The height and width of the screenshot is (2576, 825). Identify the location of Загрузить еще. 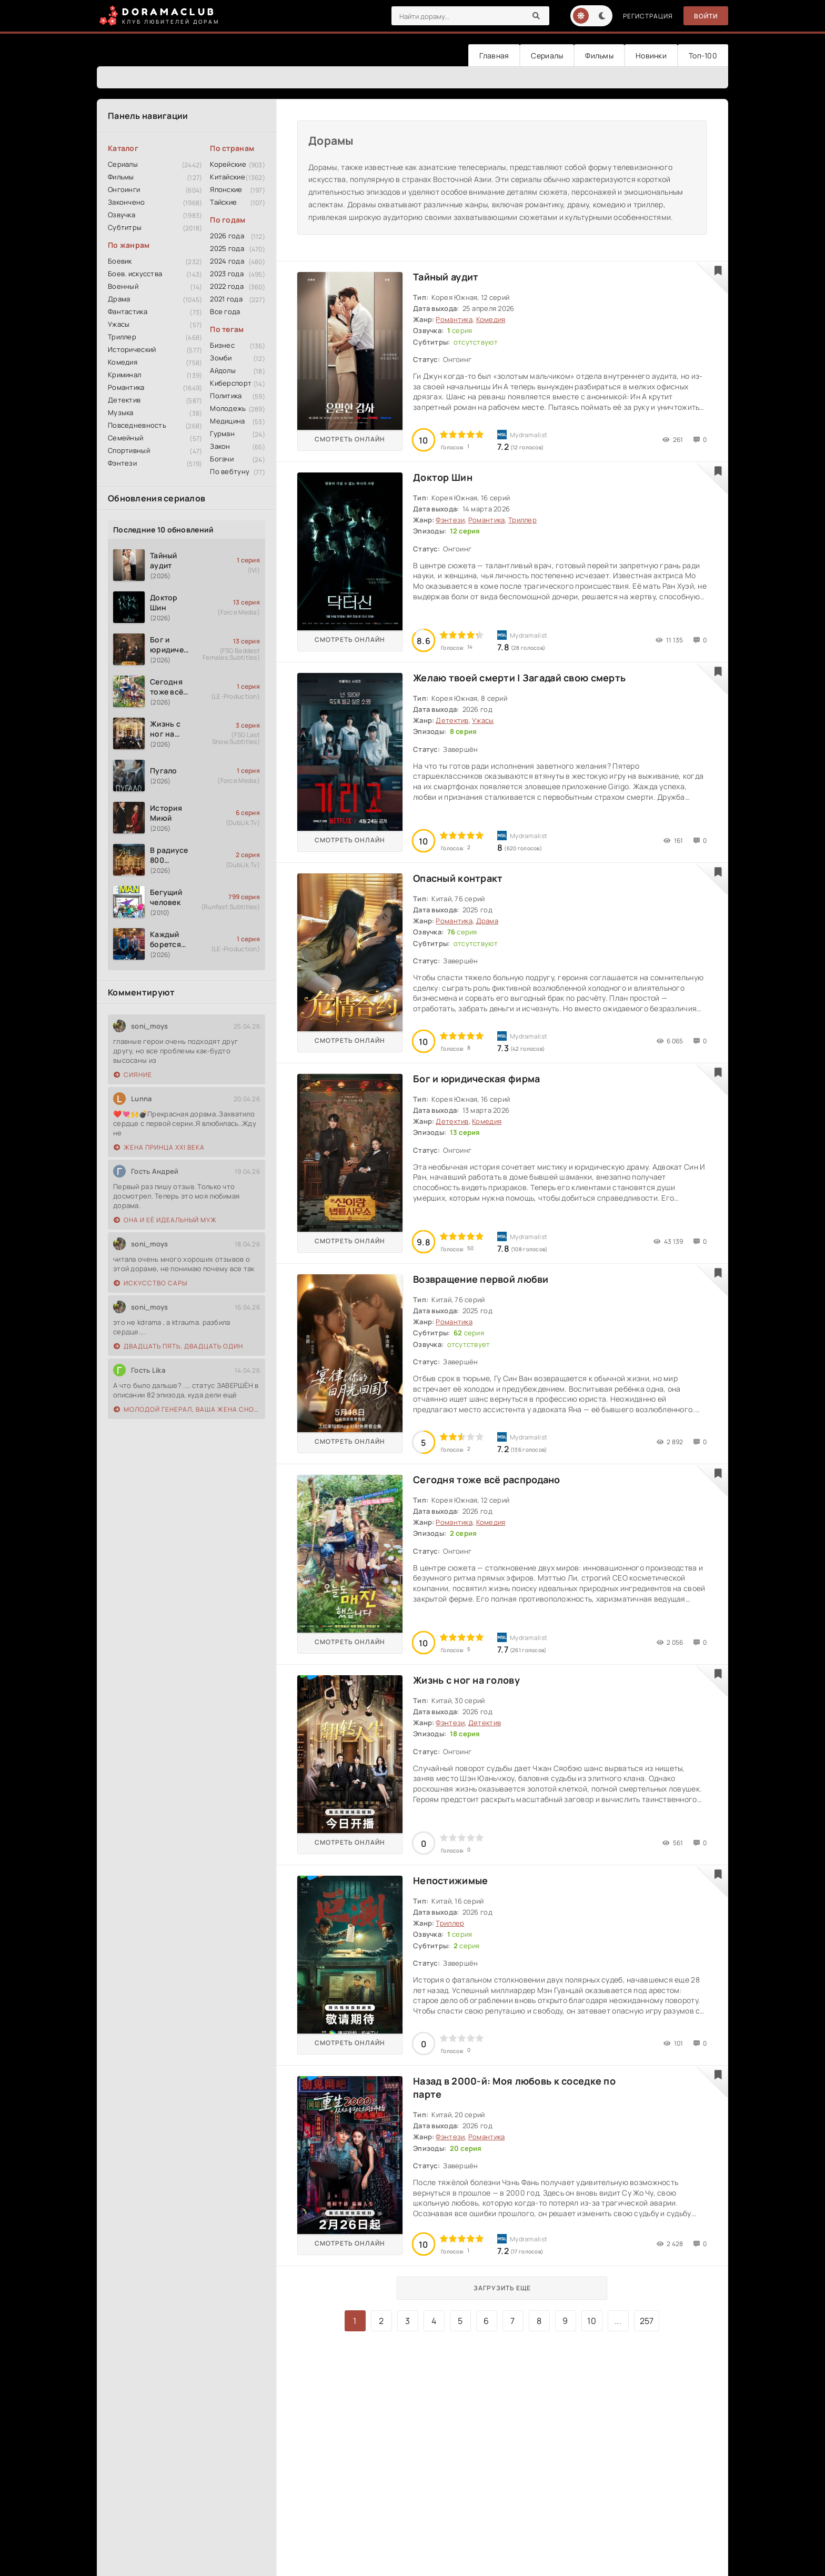
(502, 2287).